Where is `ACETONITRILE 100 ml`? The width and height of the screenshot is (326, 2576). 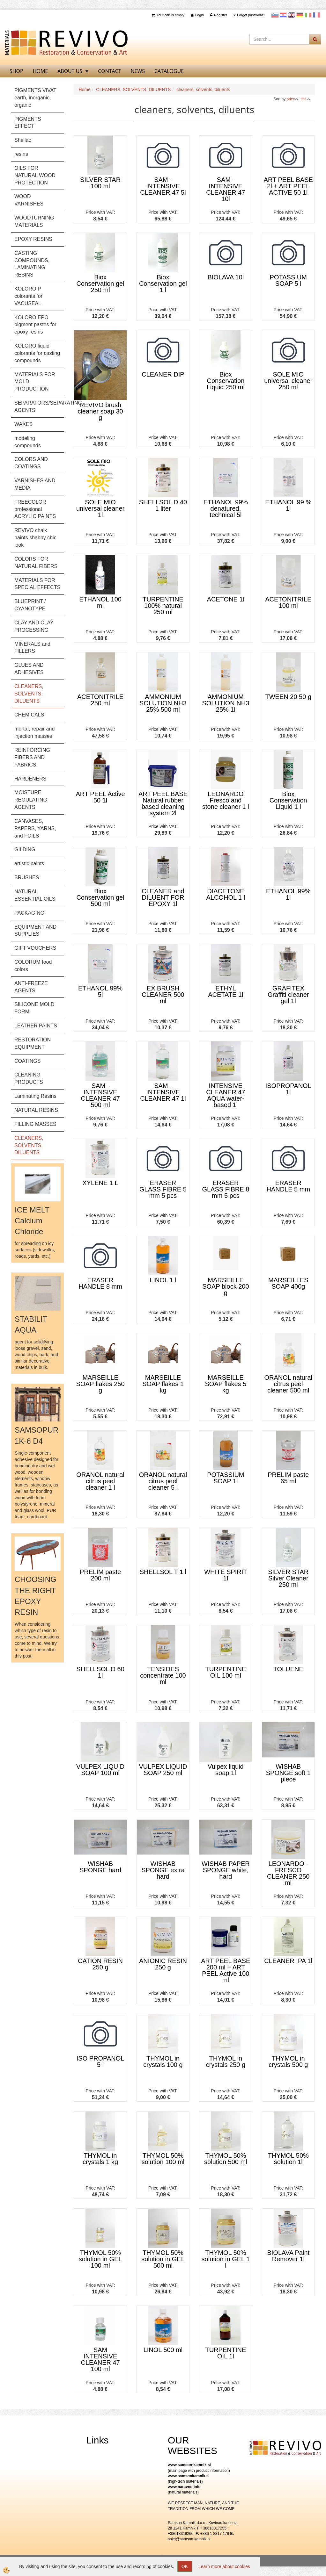 ACETONITRILE 100 ml is located at coordinates (288, 602).